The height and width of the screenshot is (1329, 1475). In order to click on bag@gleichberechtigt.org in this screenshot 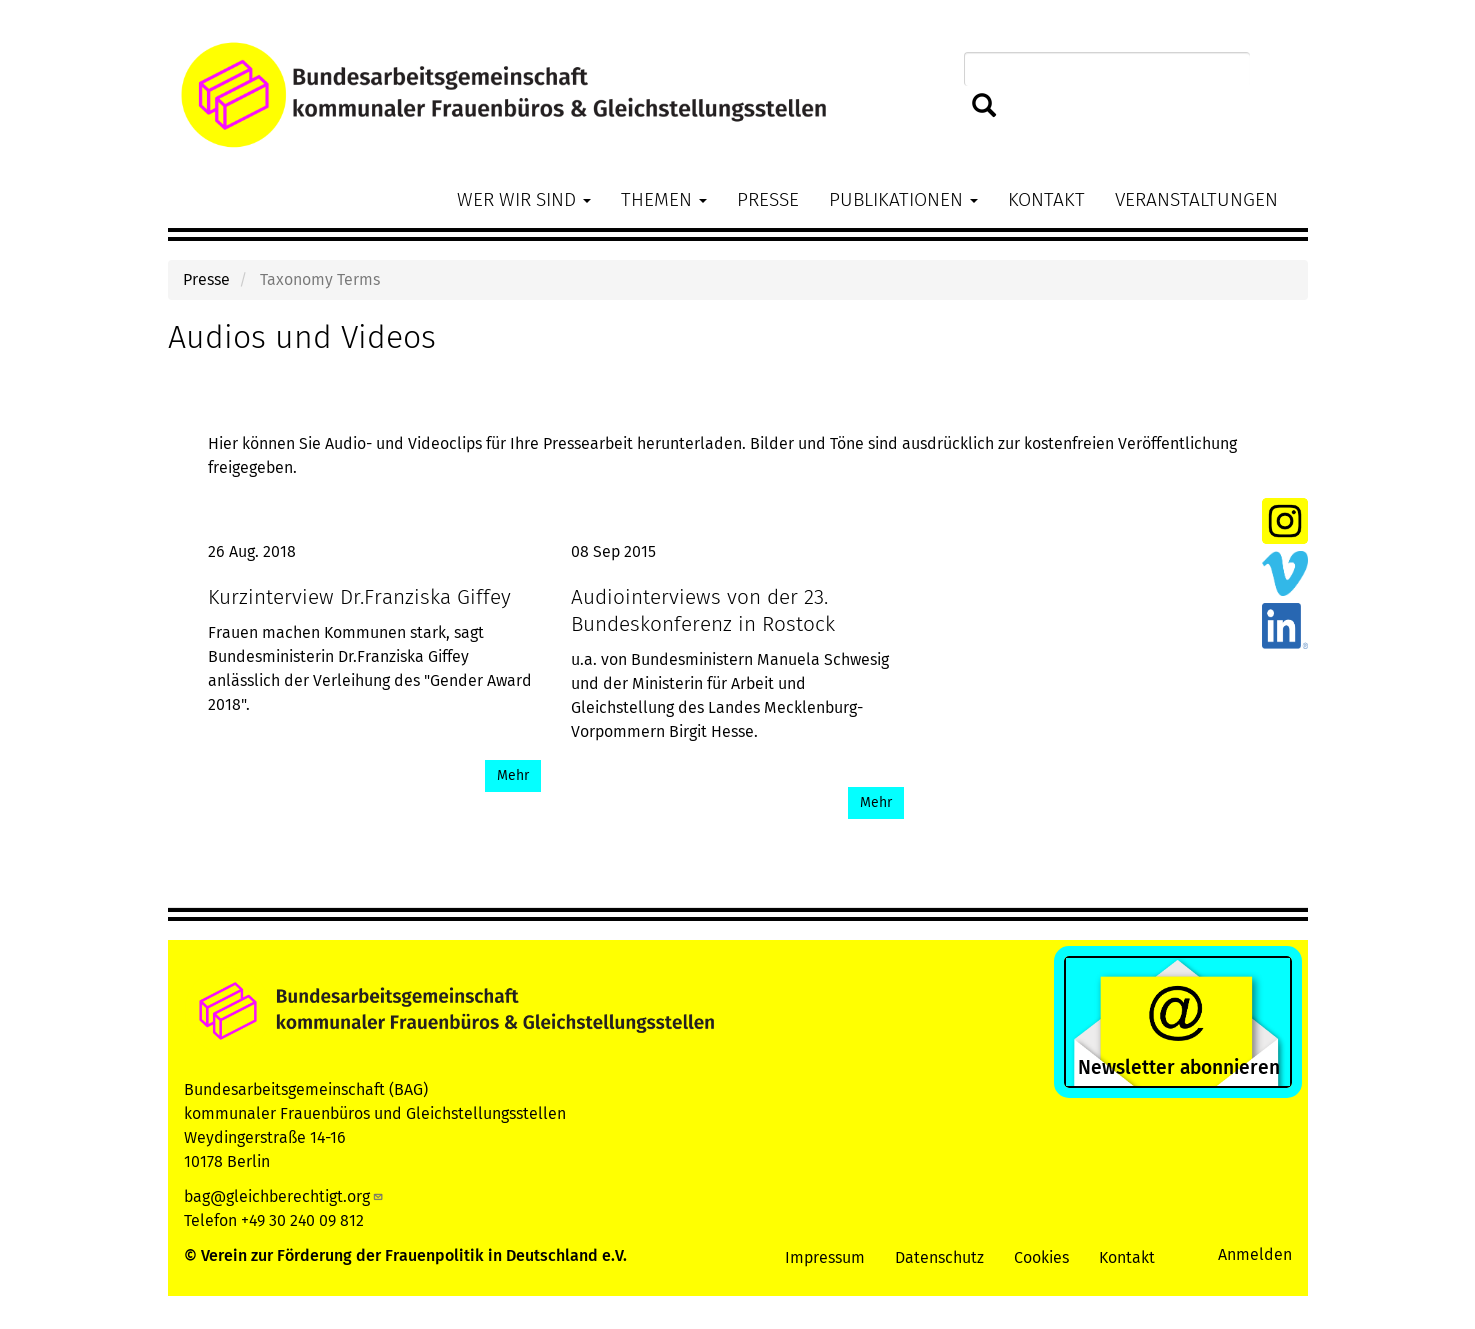, I will do `click(284, 1196)`.